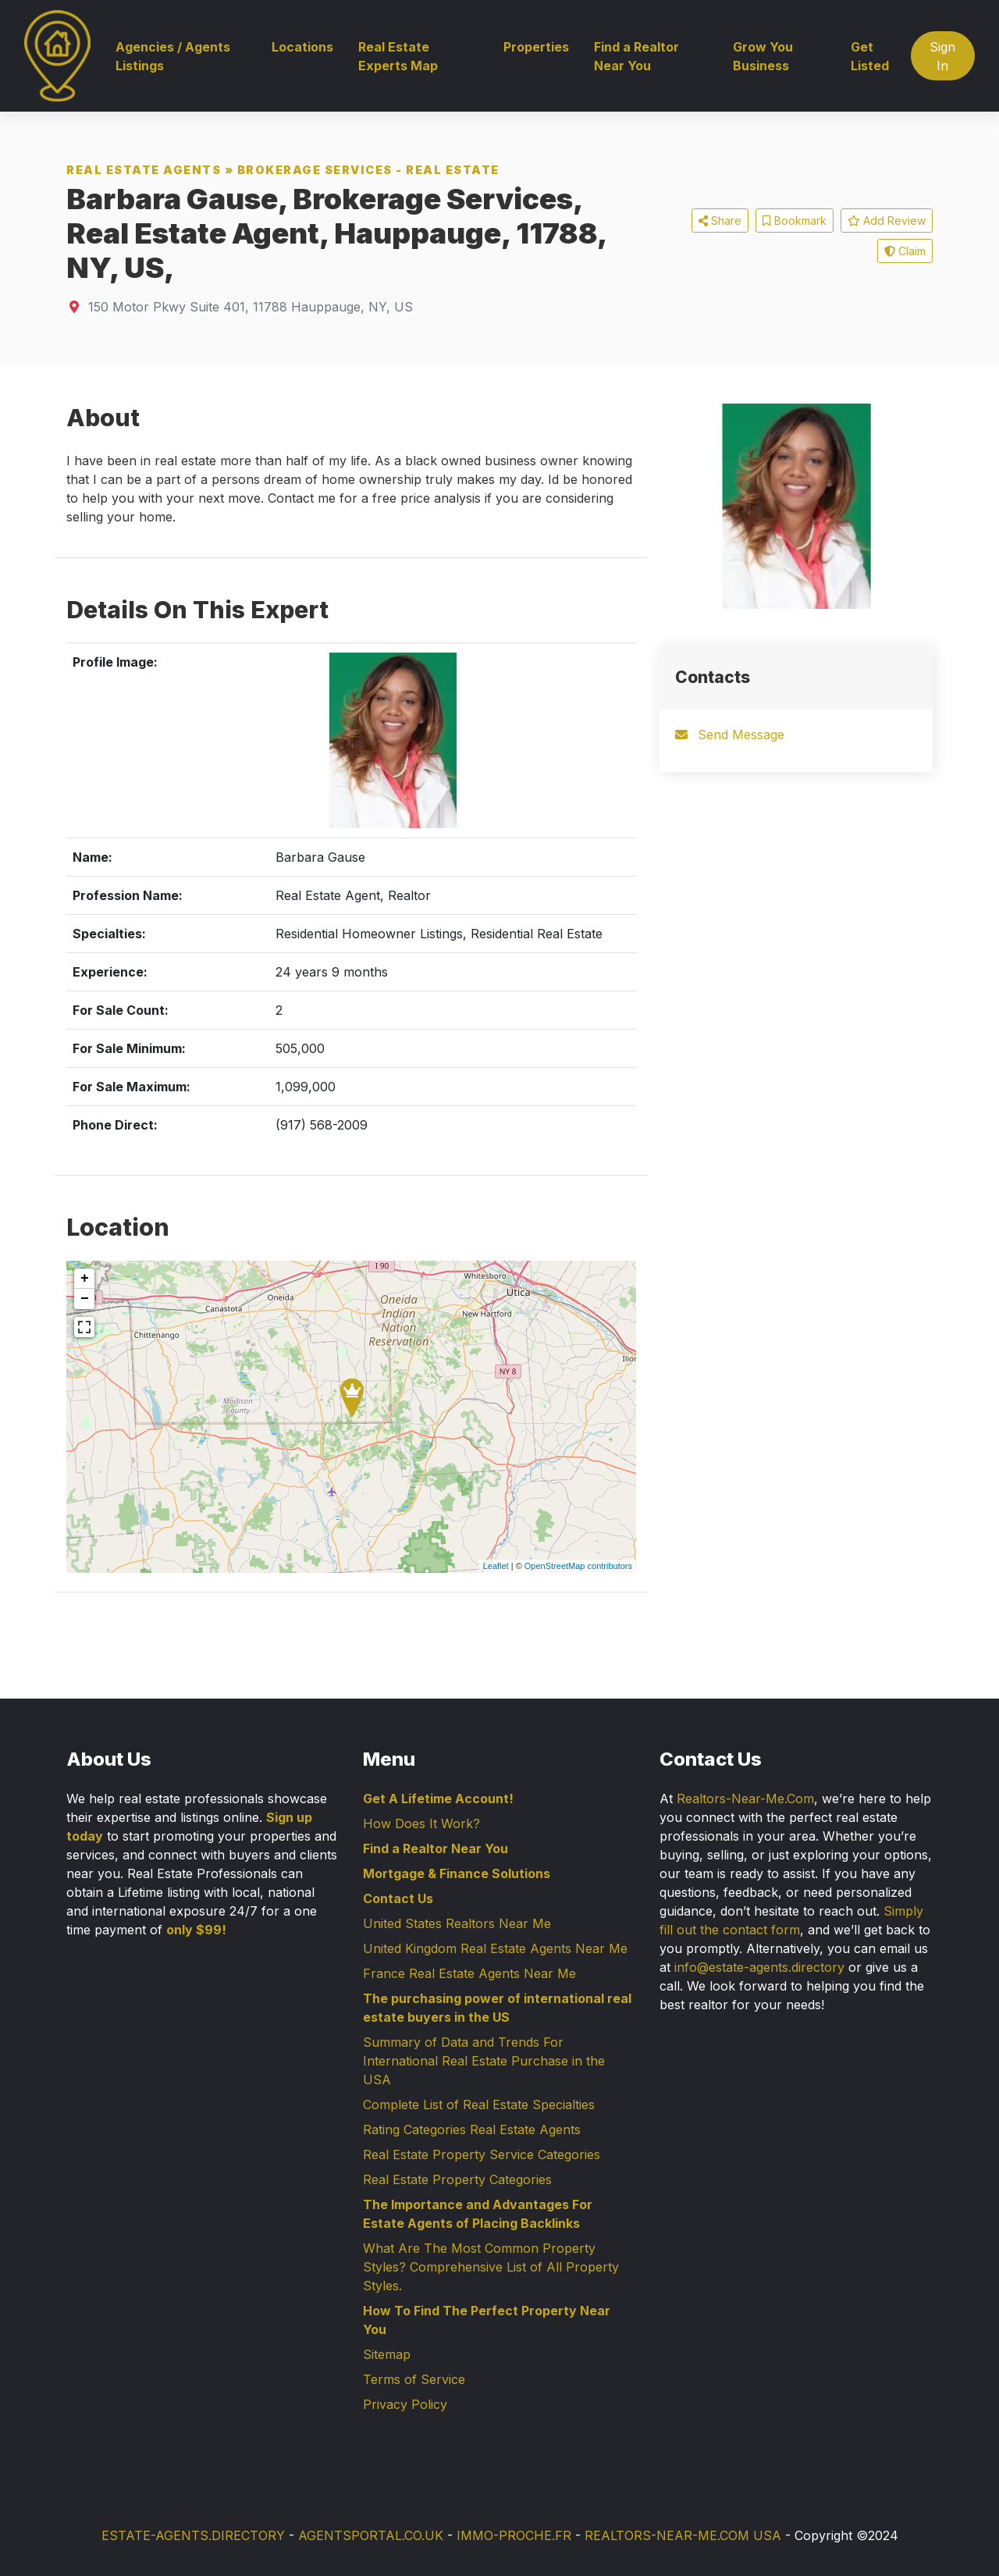  Describe the element at coordinates (469, 1973) in the screenshot. I see `France Real Estate Agents Near Me` at that location.